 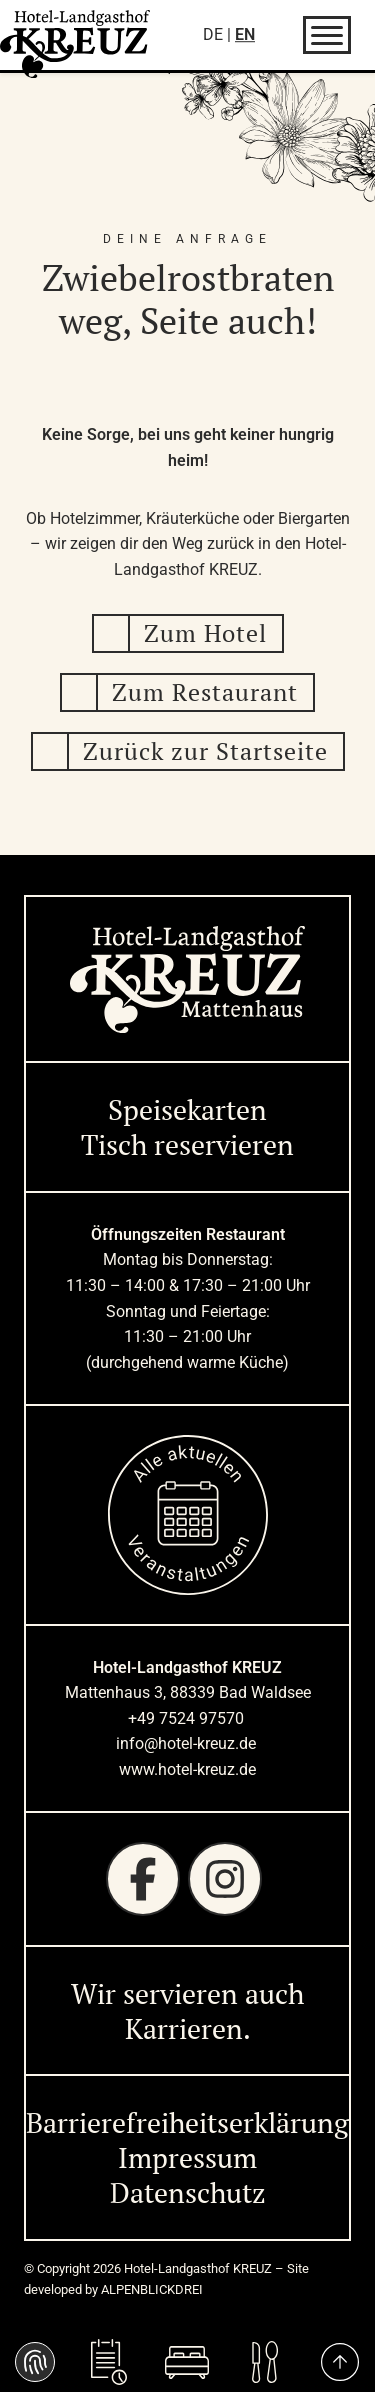 I want to click on Zum Restaurant, so click(x=205, y=692).